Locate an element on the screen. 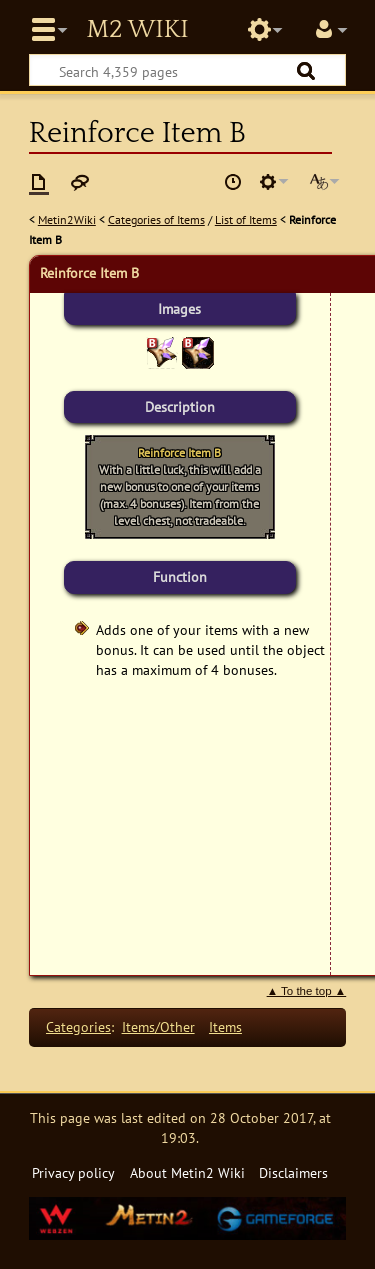  Privacy policy is located at coordinates (73, 1172).